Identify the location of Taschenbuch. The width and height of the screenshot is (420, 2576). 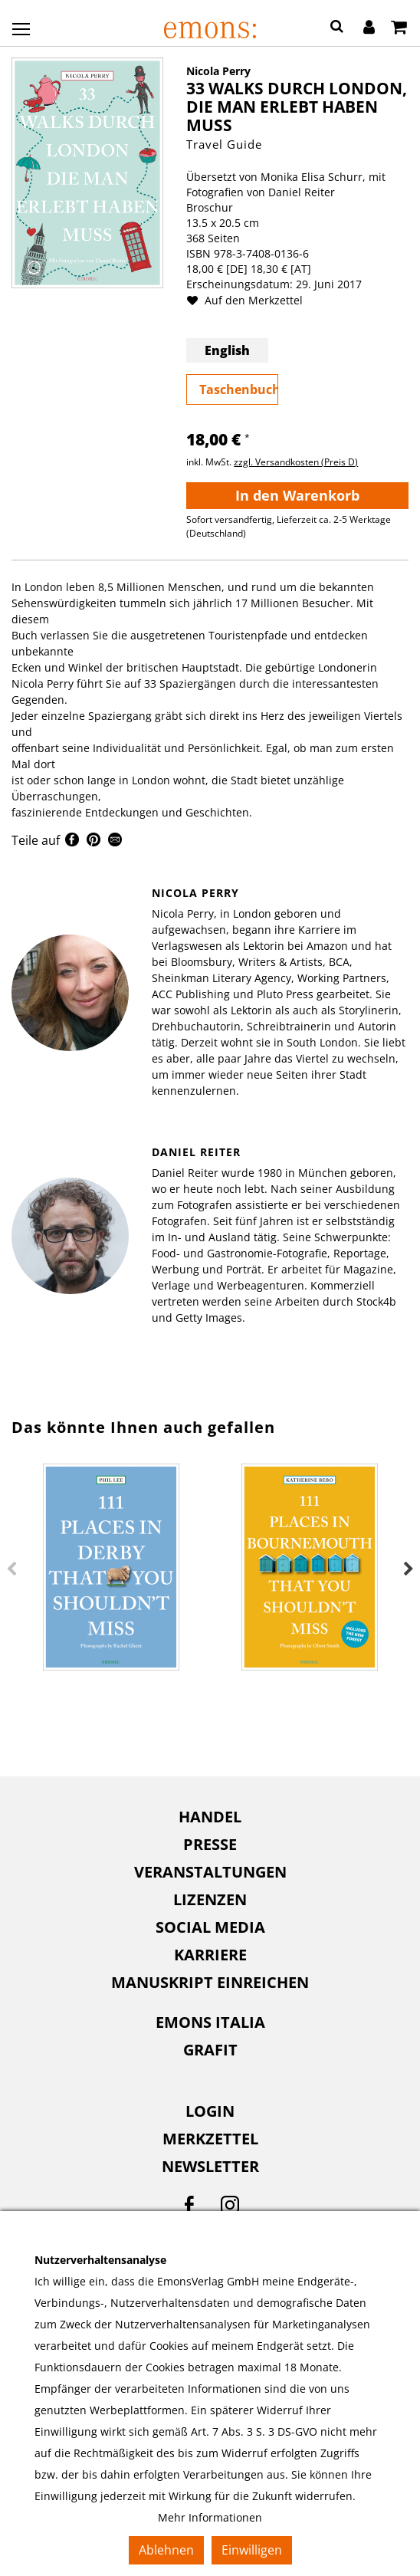
(238, 389).